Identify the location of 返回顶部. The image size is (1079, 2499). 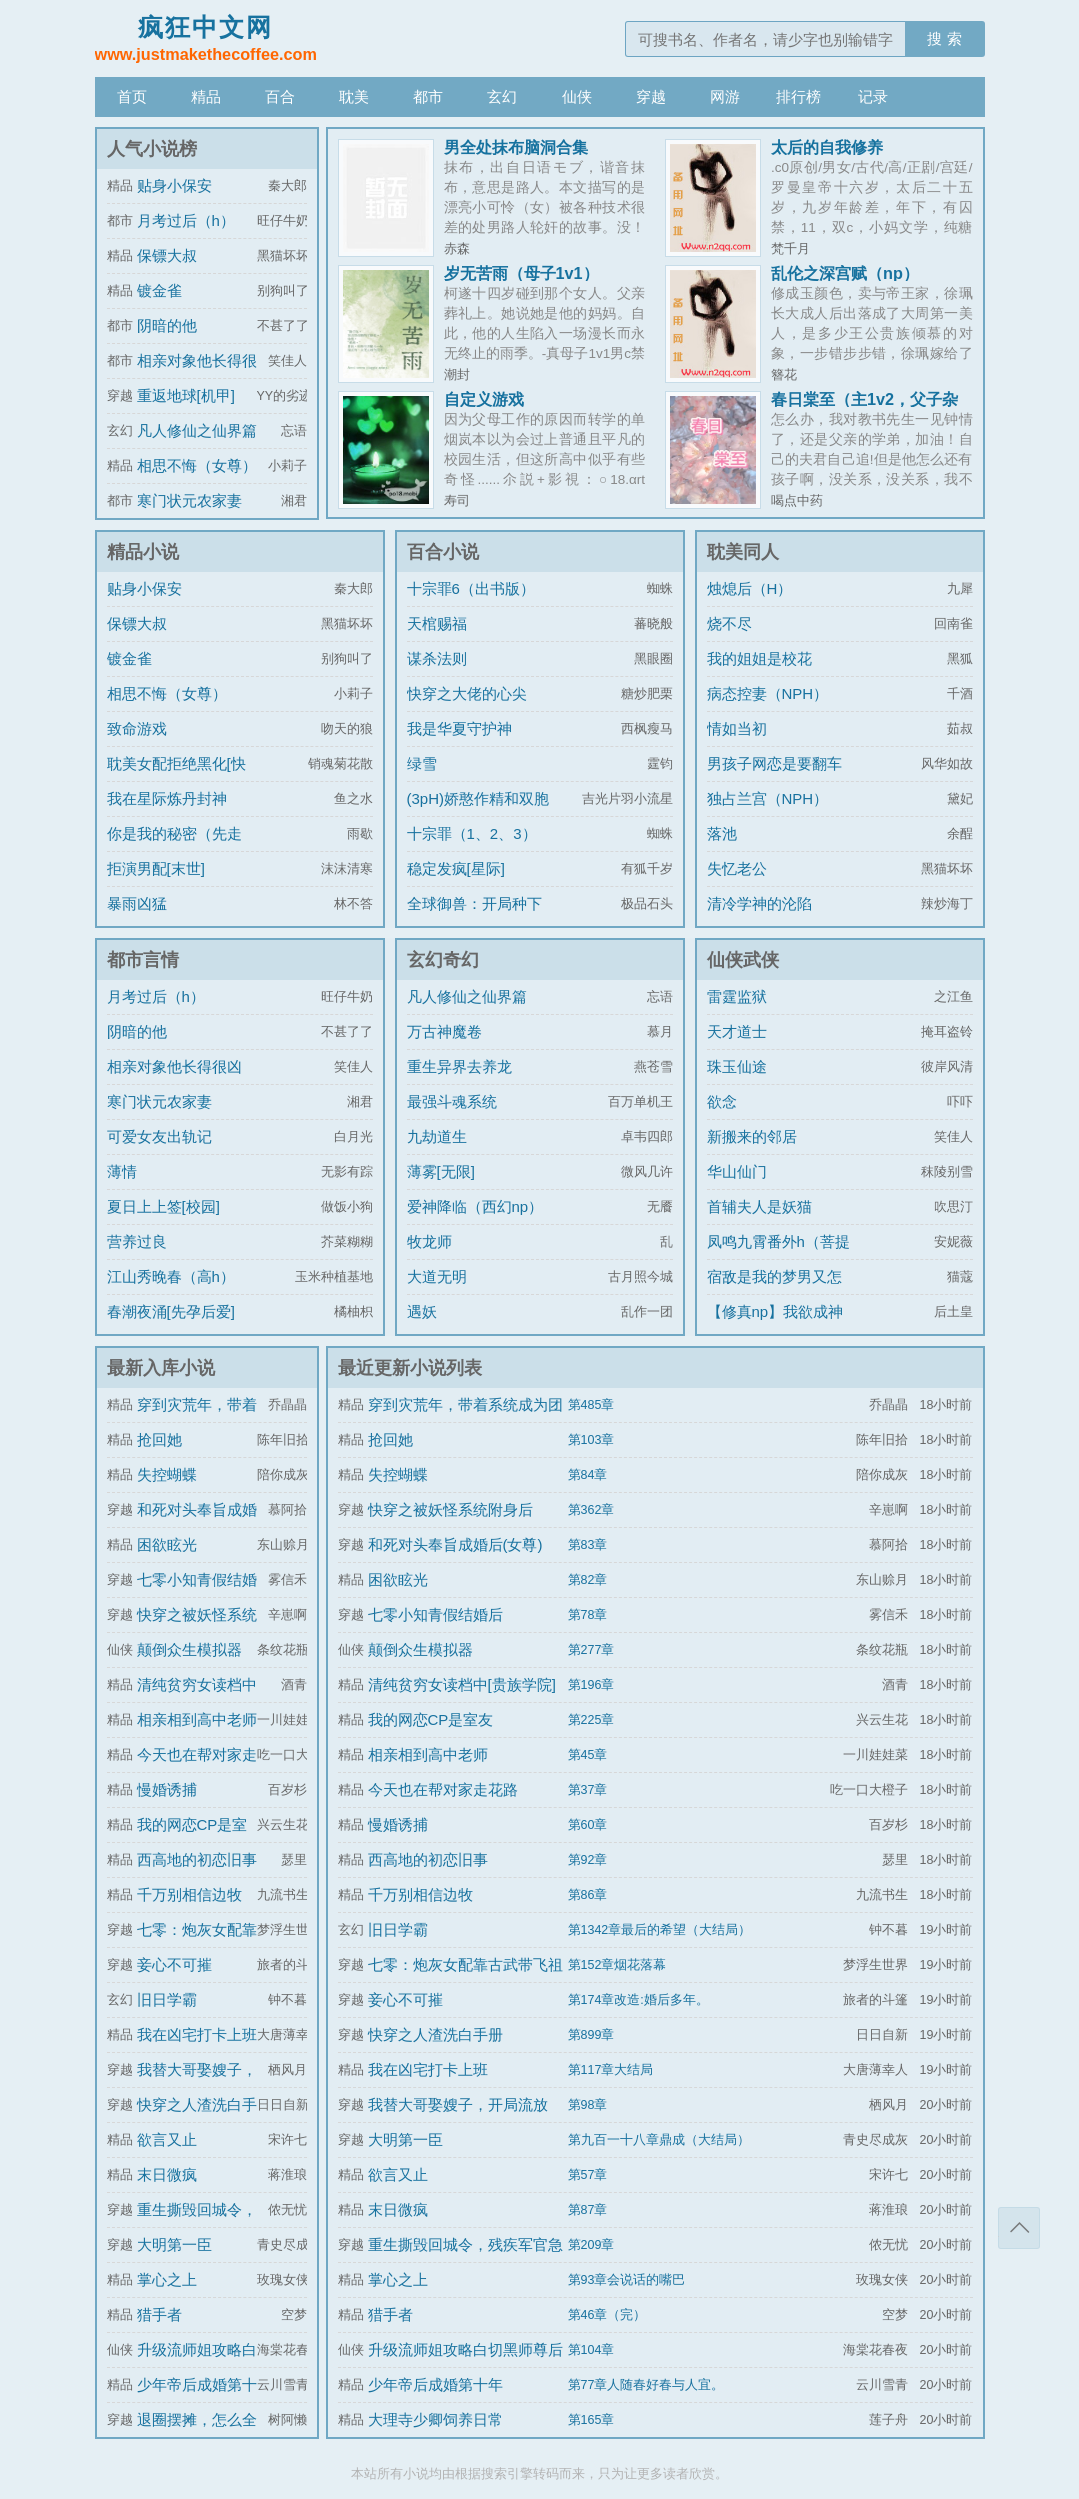
(1019, 2228).